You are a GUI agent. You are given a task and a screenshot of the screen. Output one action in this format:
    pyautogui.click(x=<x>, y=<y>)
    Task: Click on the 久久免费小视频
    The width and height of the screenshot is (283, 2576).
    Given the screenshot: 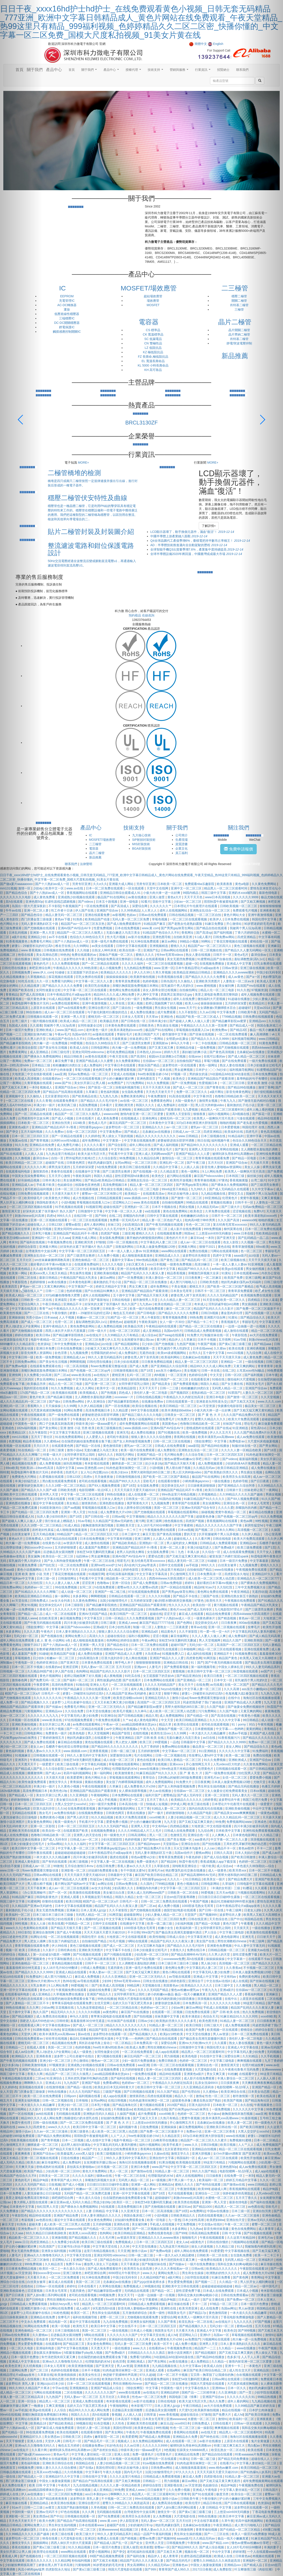 What is the action you would take?
    pyautogui.click(x=108, y=1255)
    